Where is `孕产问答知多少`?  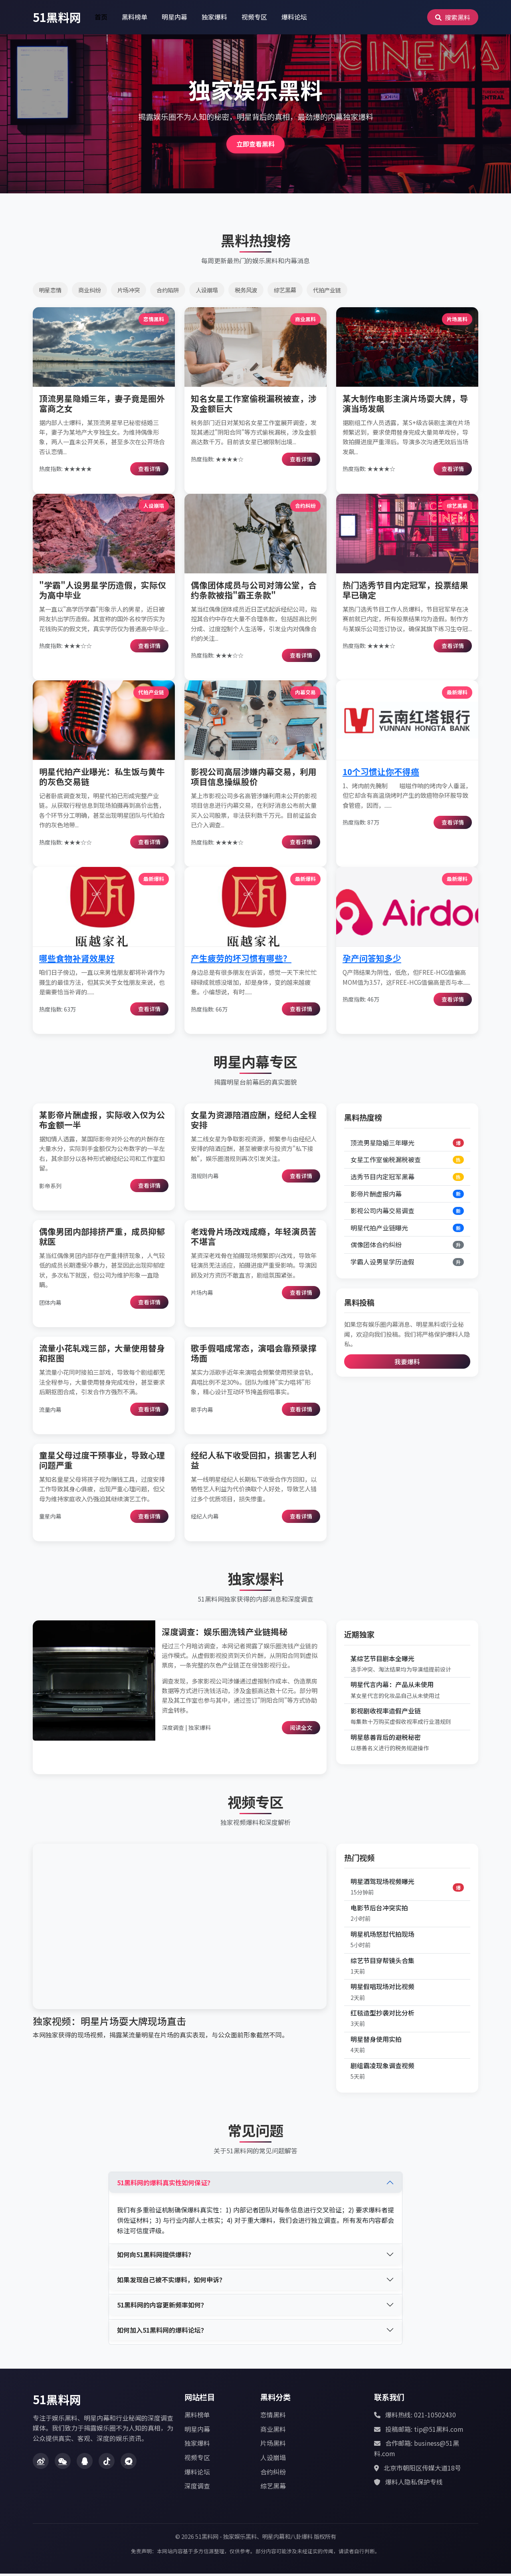 孕产问答知多少 is located at coordinates (372, 960).